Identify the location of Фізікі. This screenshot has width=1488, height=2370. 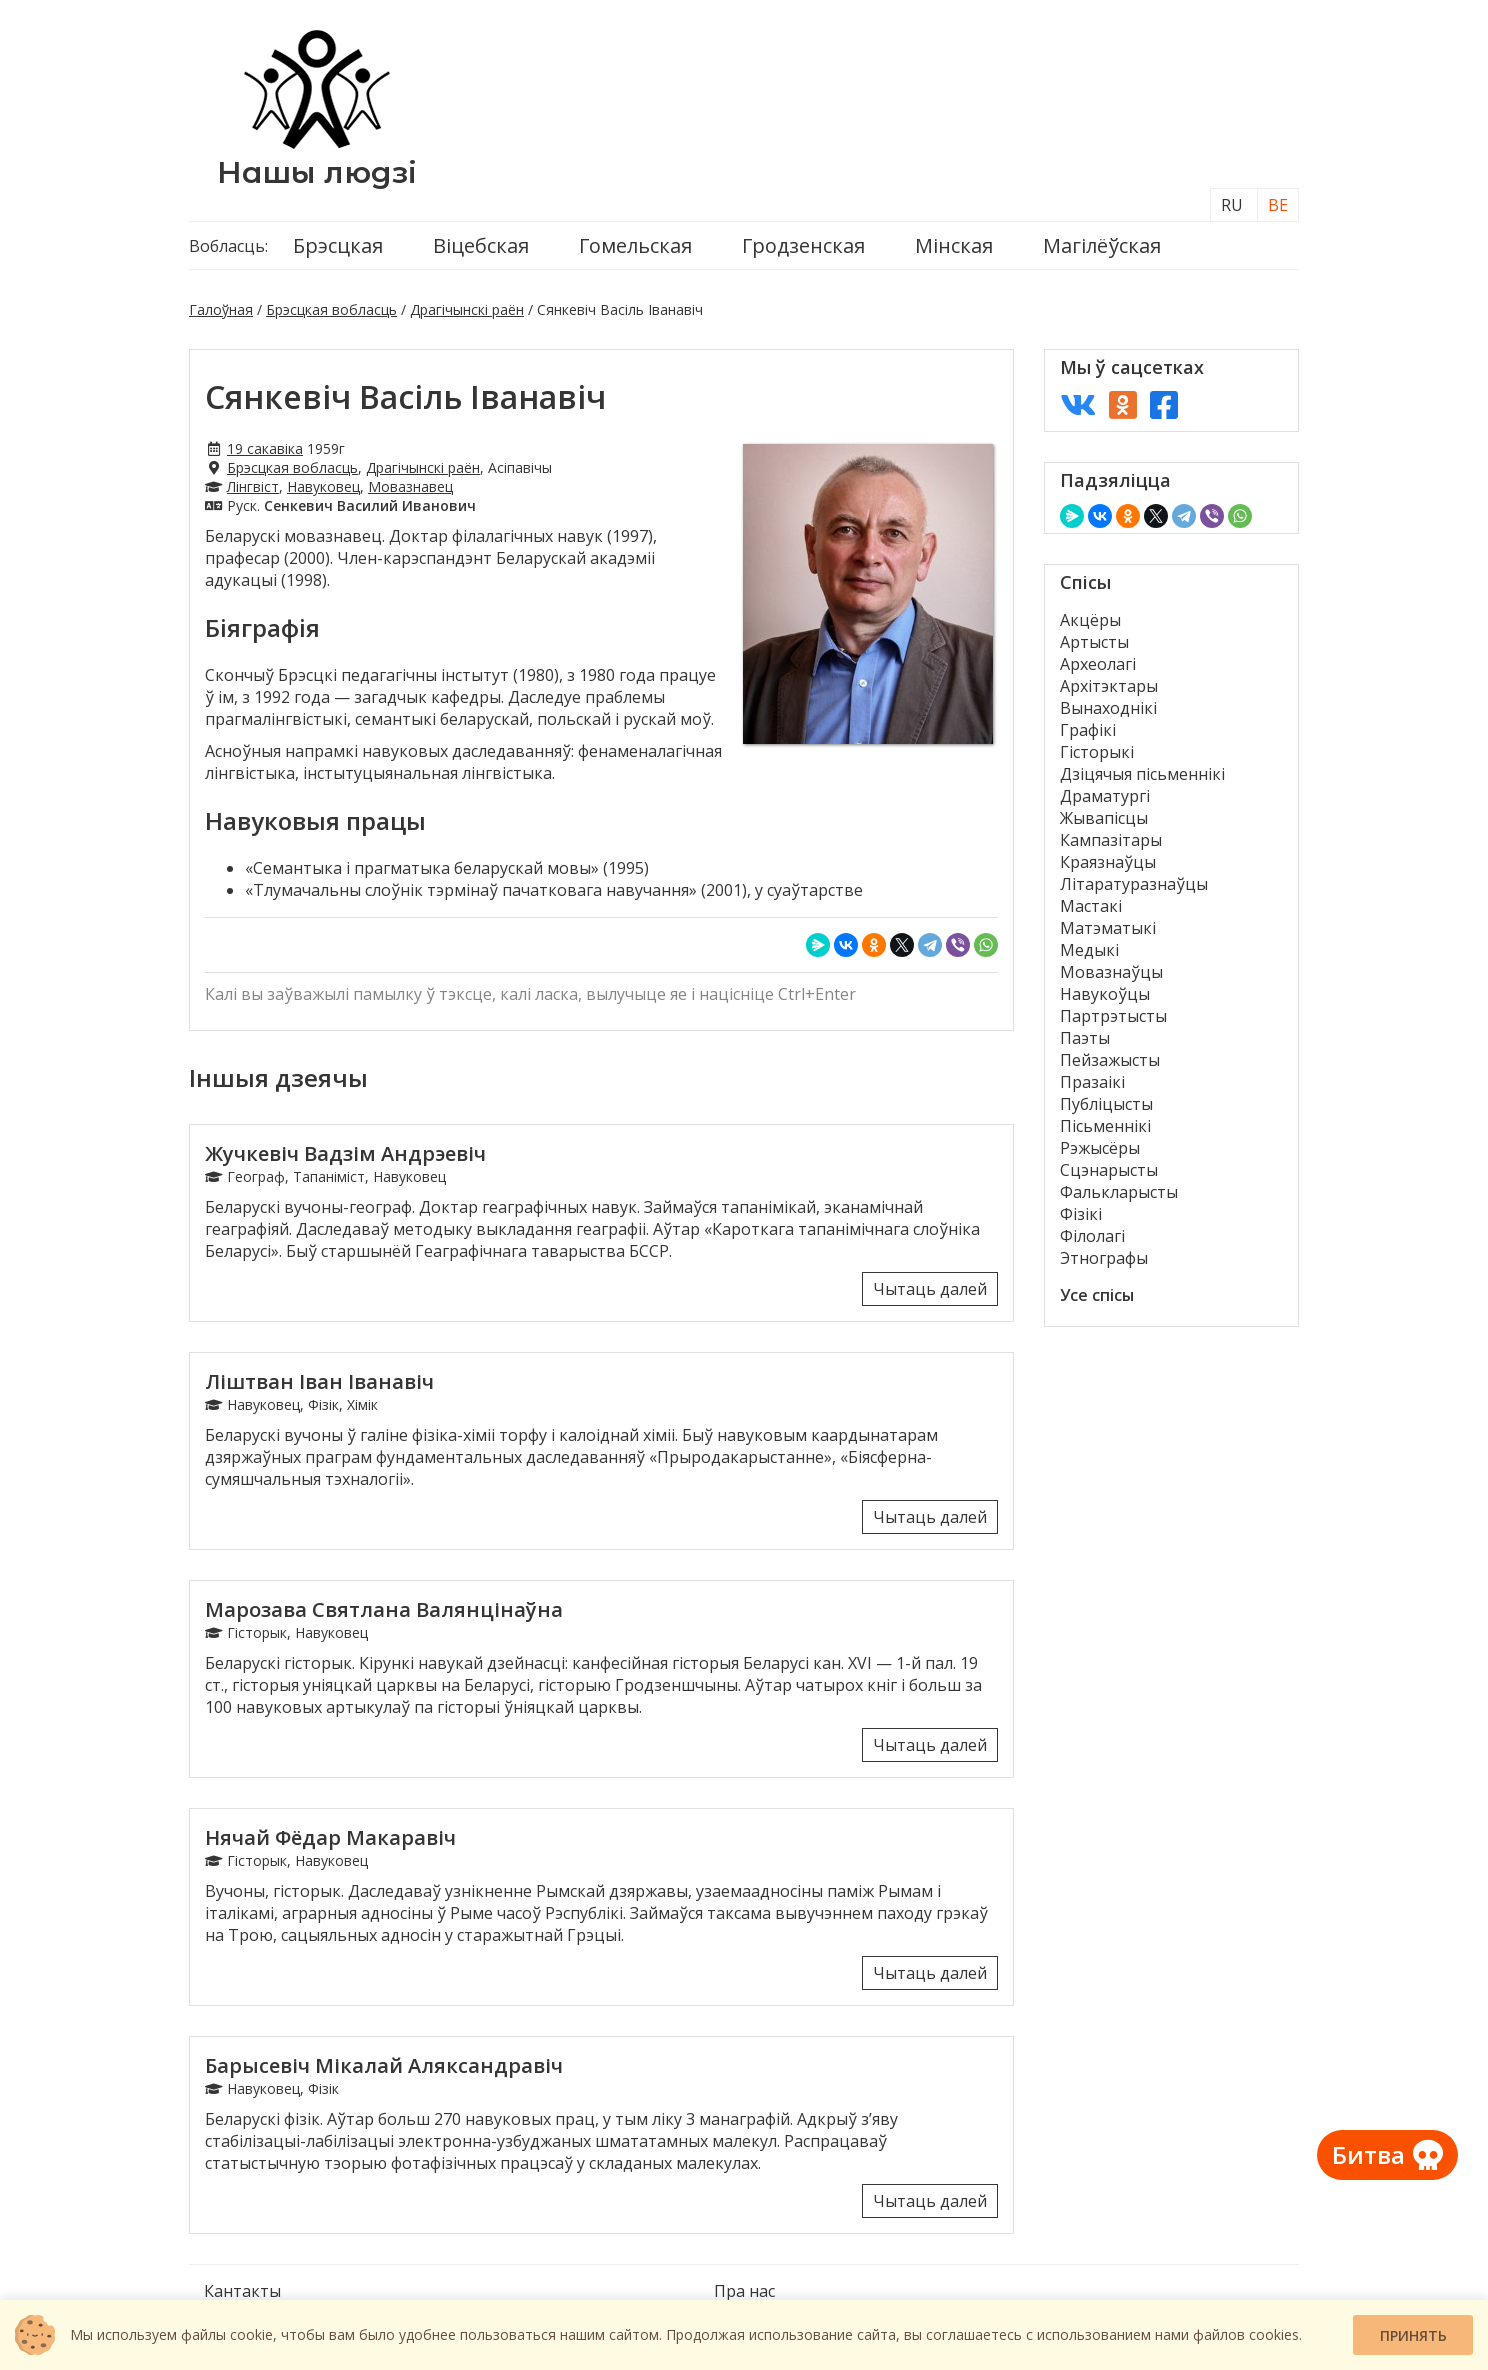
(1081, 1214).